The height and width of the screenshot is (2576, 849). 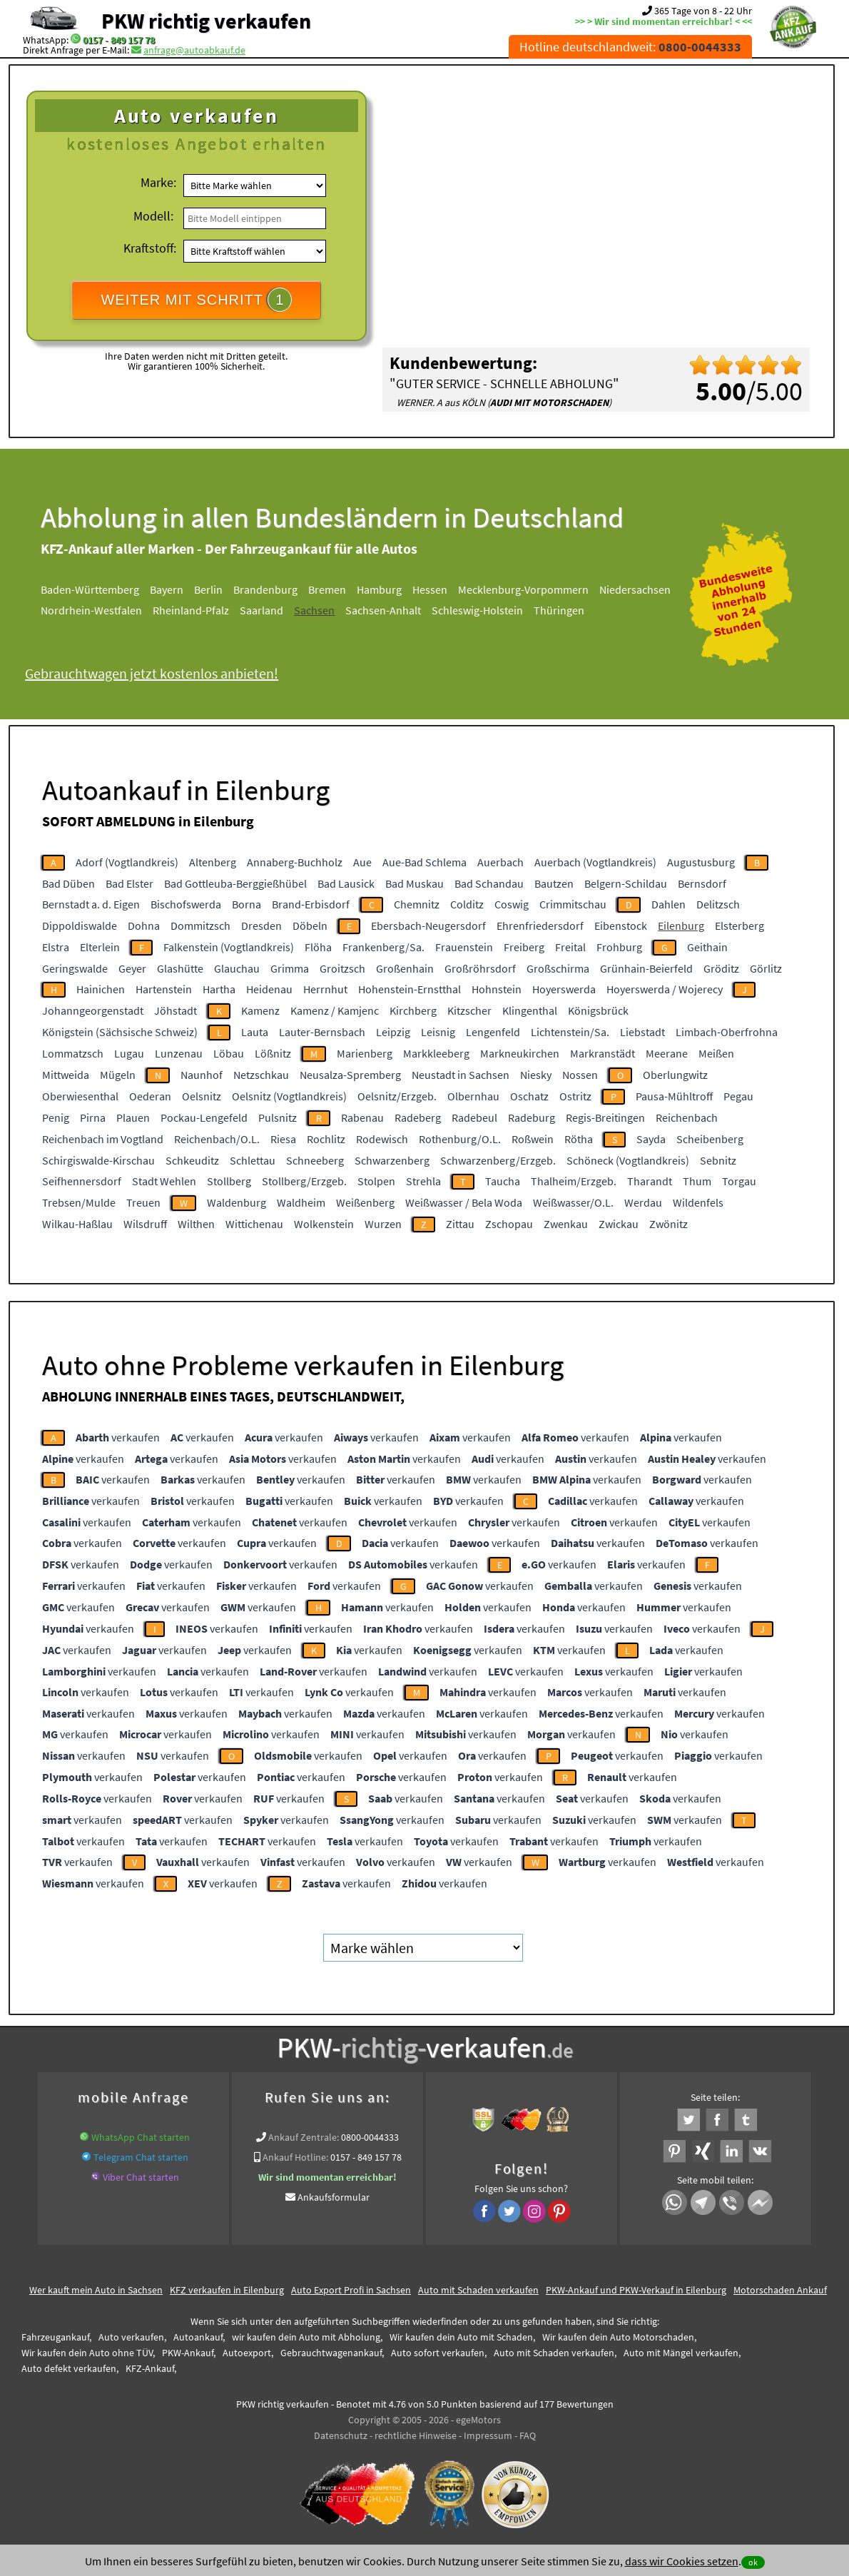 What do you see at coordinates (145, 1224) in the screenshot?
I see `Wilsdruff` at bounding box center [145, 1224].